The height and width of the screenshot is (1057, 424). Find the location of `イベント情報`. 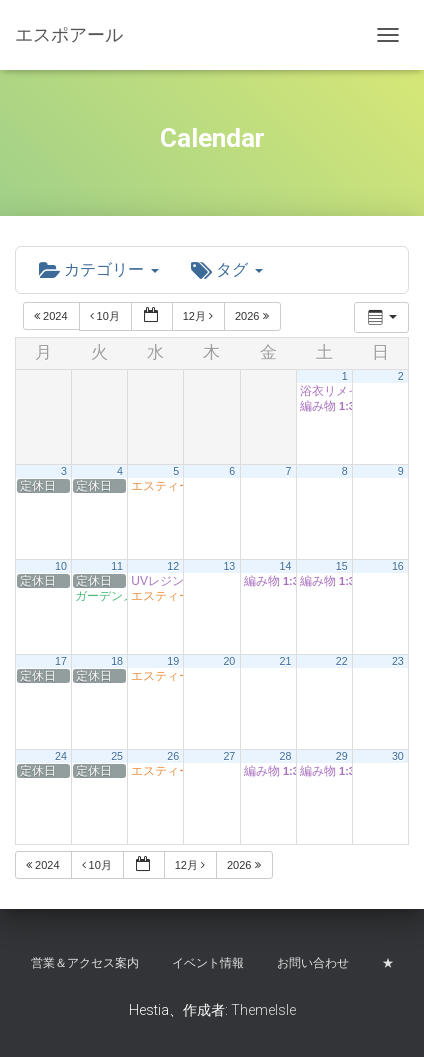

イベント情報 is located at coordinates (208, 963).